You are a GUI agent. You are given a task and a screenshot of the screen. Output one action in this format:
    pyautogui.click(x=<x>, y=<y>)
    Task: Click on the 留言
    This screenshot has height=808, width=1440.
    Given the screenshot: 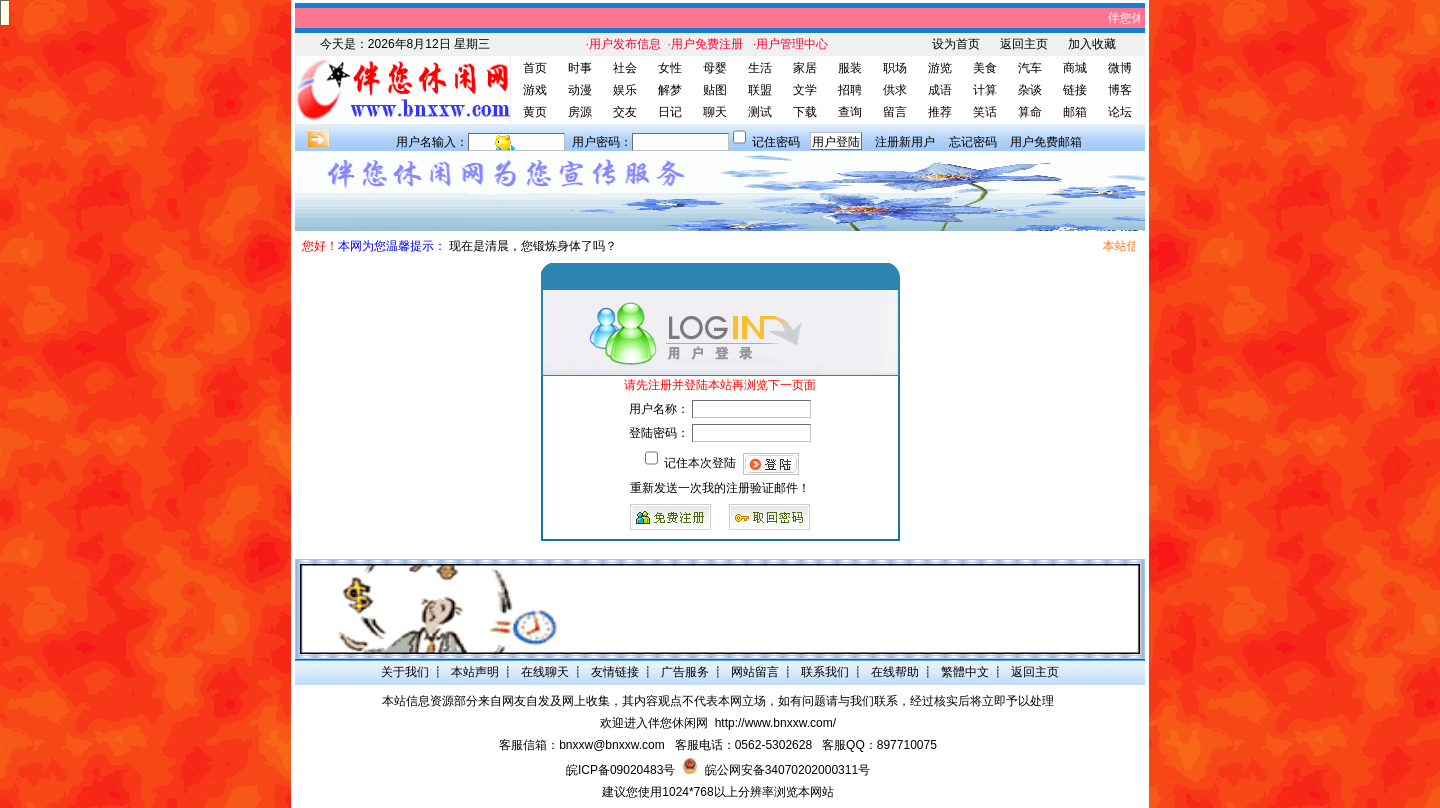 What is the action you would take?
    pyautogui.click(x=895, y=112)
    